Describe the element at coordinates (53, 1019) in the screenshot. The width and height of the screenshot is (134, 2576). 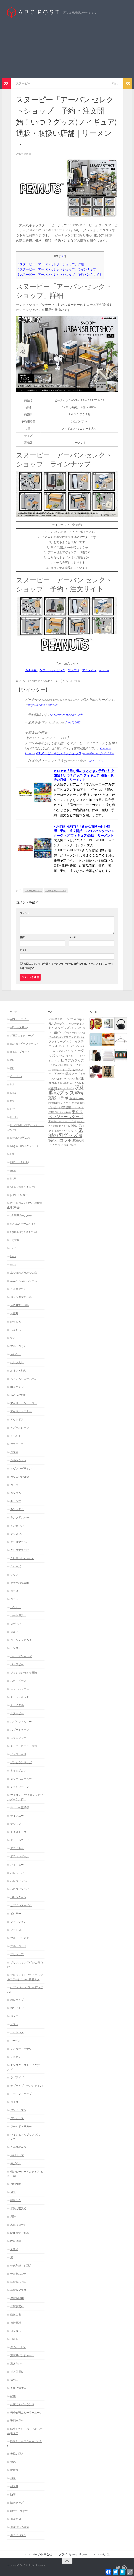
I see `BT21お菓子 [BT21お菓子 (27個の項目)]` at that location.